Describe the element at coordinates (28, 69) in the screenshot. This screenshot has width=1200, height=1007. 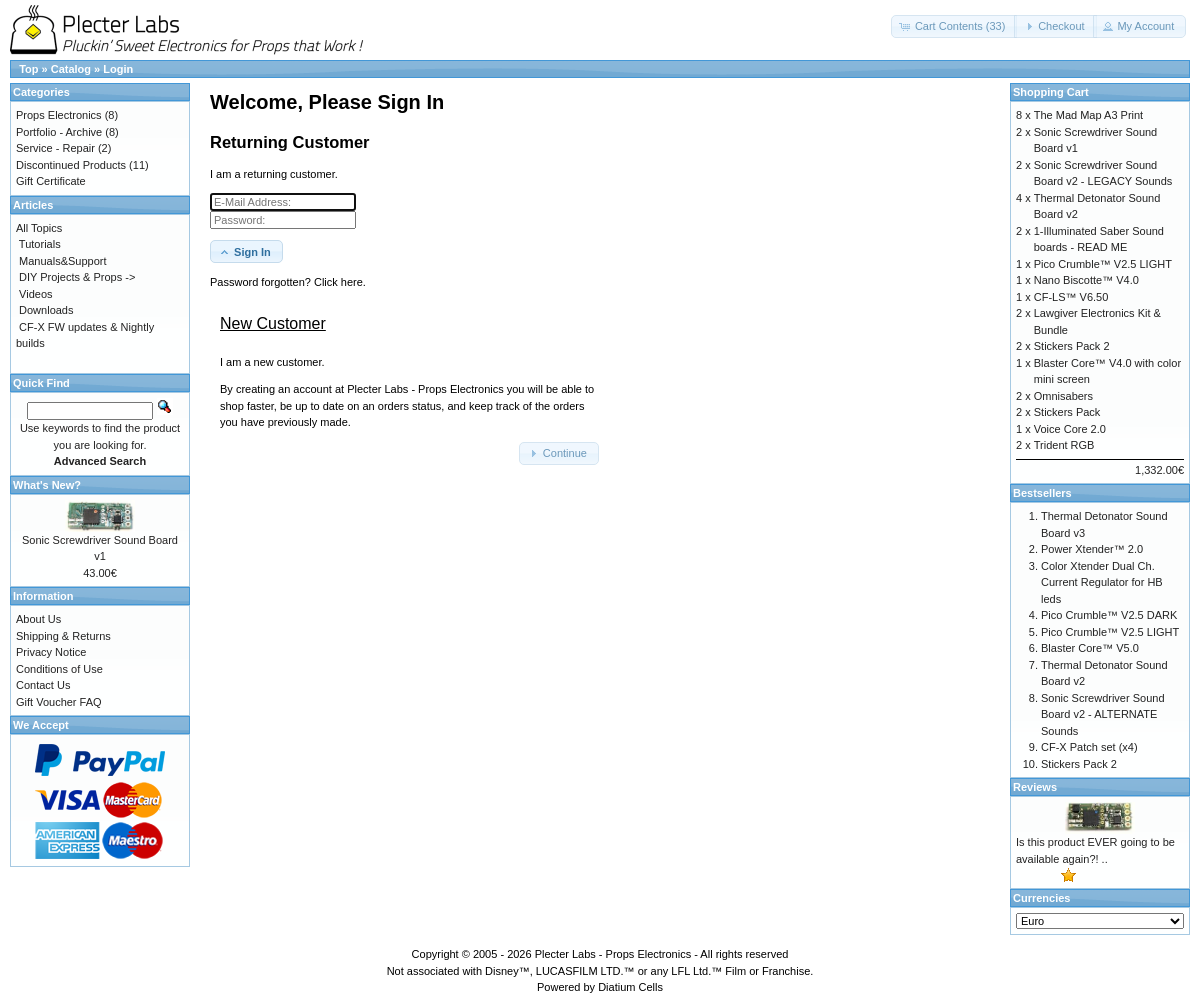
I see `Top` at that location.